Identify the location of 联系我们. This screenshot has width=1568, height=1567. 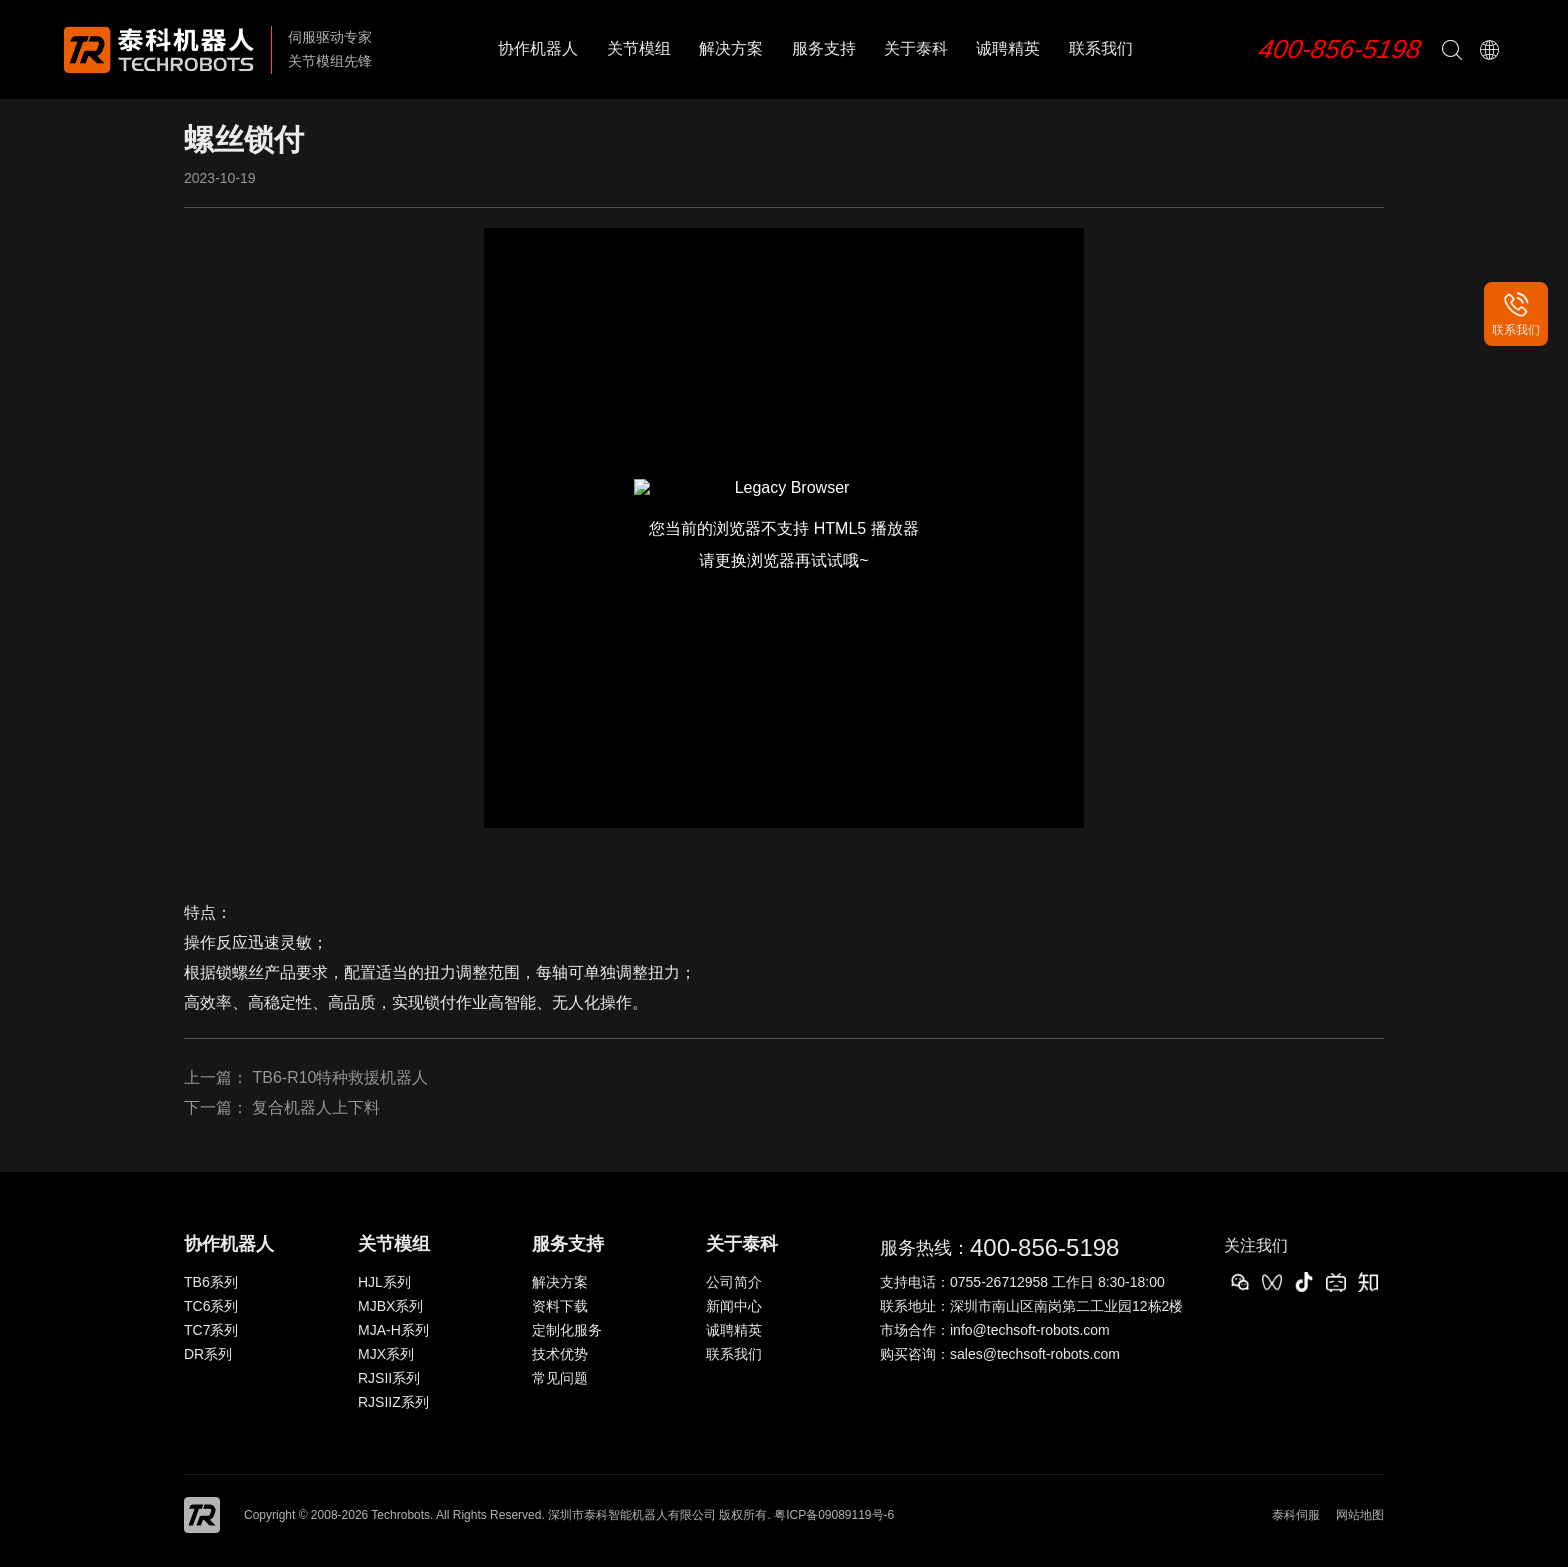
(1101, 48).